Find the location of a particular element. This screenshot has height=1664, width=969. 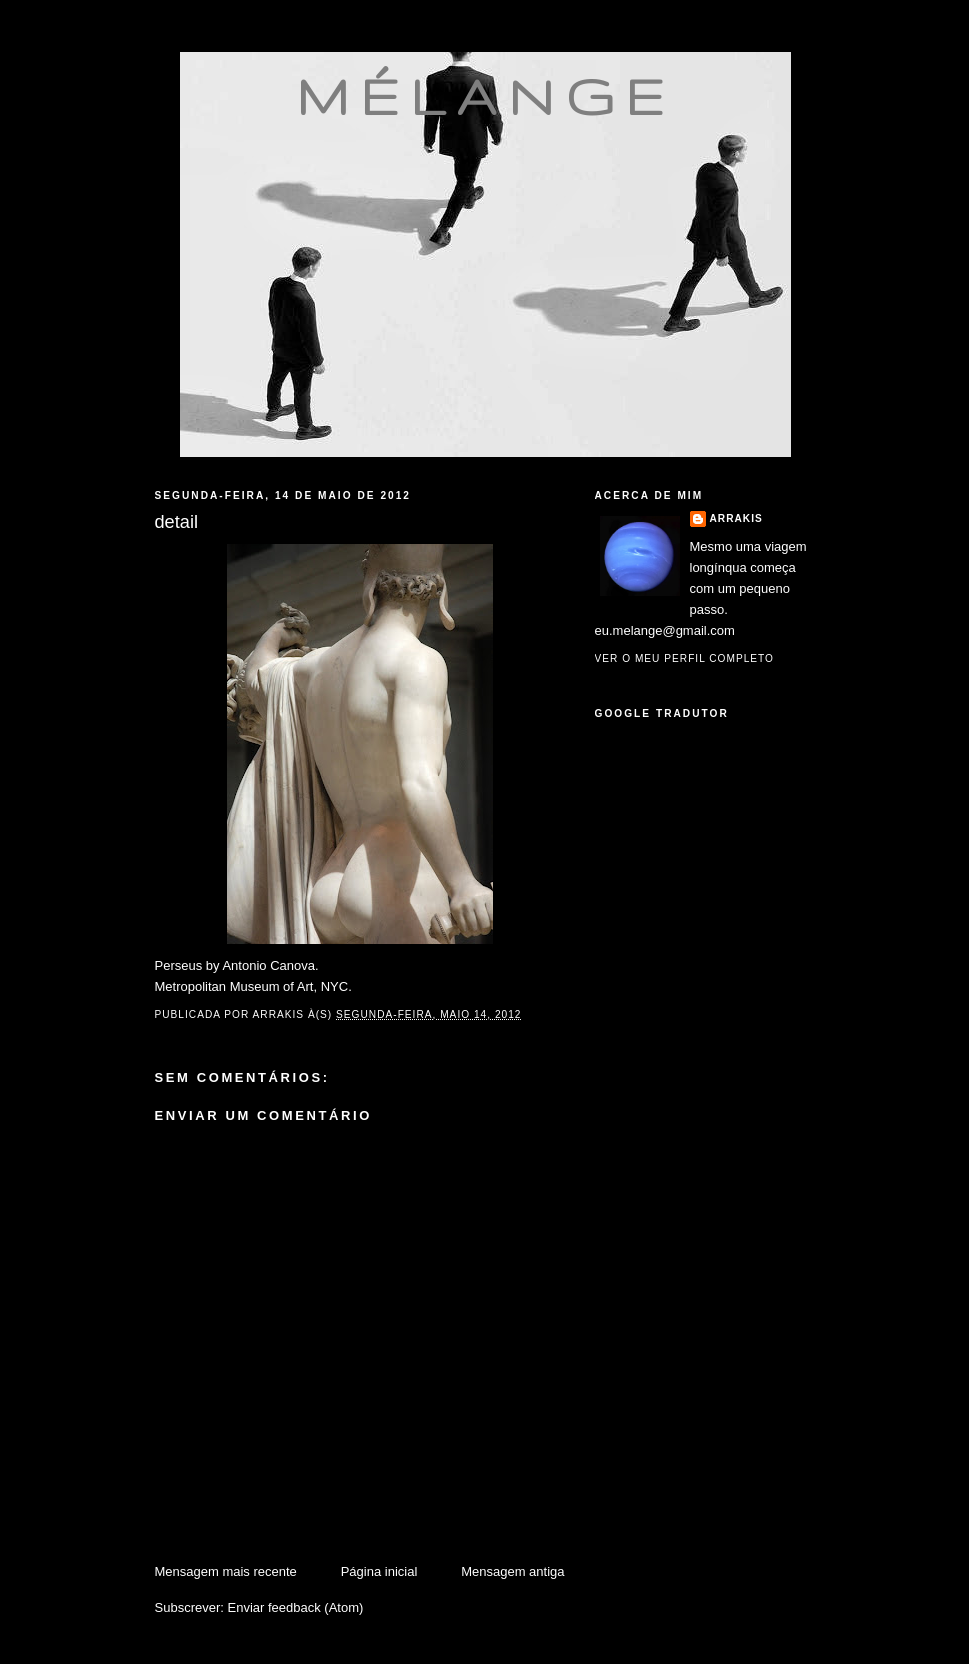

mélange is located at coordinates (485, 96).